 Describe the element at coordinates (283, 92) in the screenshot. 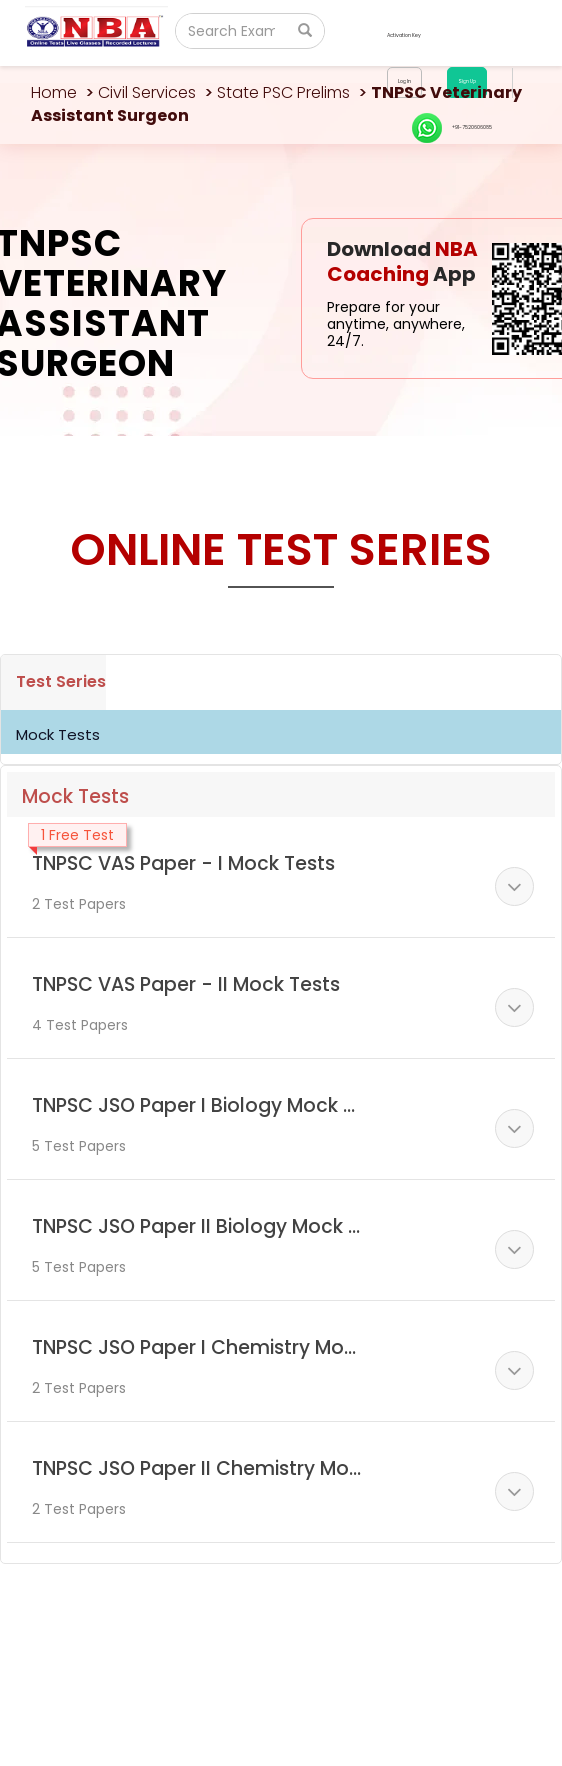

I see `State PSC Prelims` at that location.